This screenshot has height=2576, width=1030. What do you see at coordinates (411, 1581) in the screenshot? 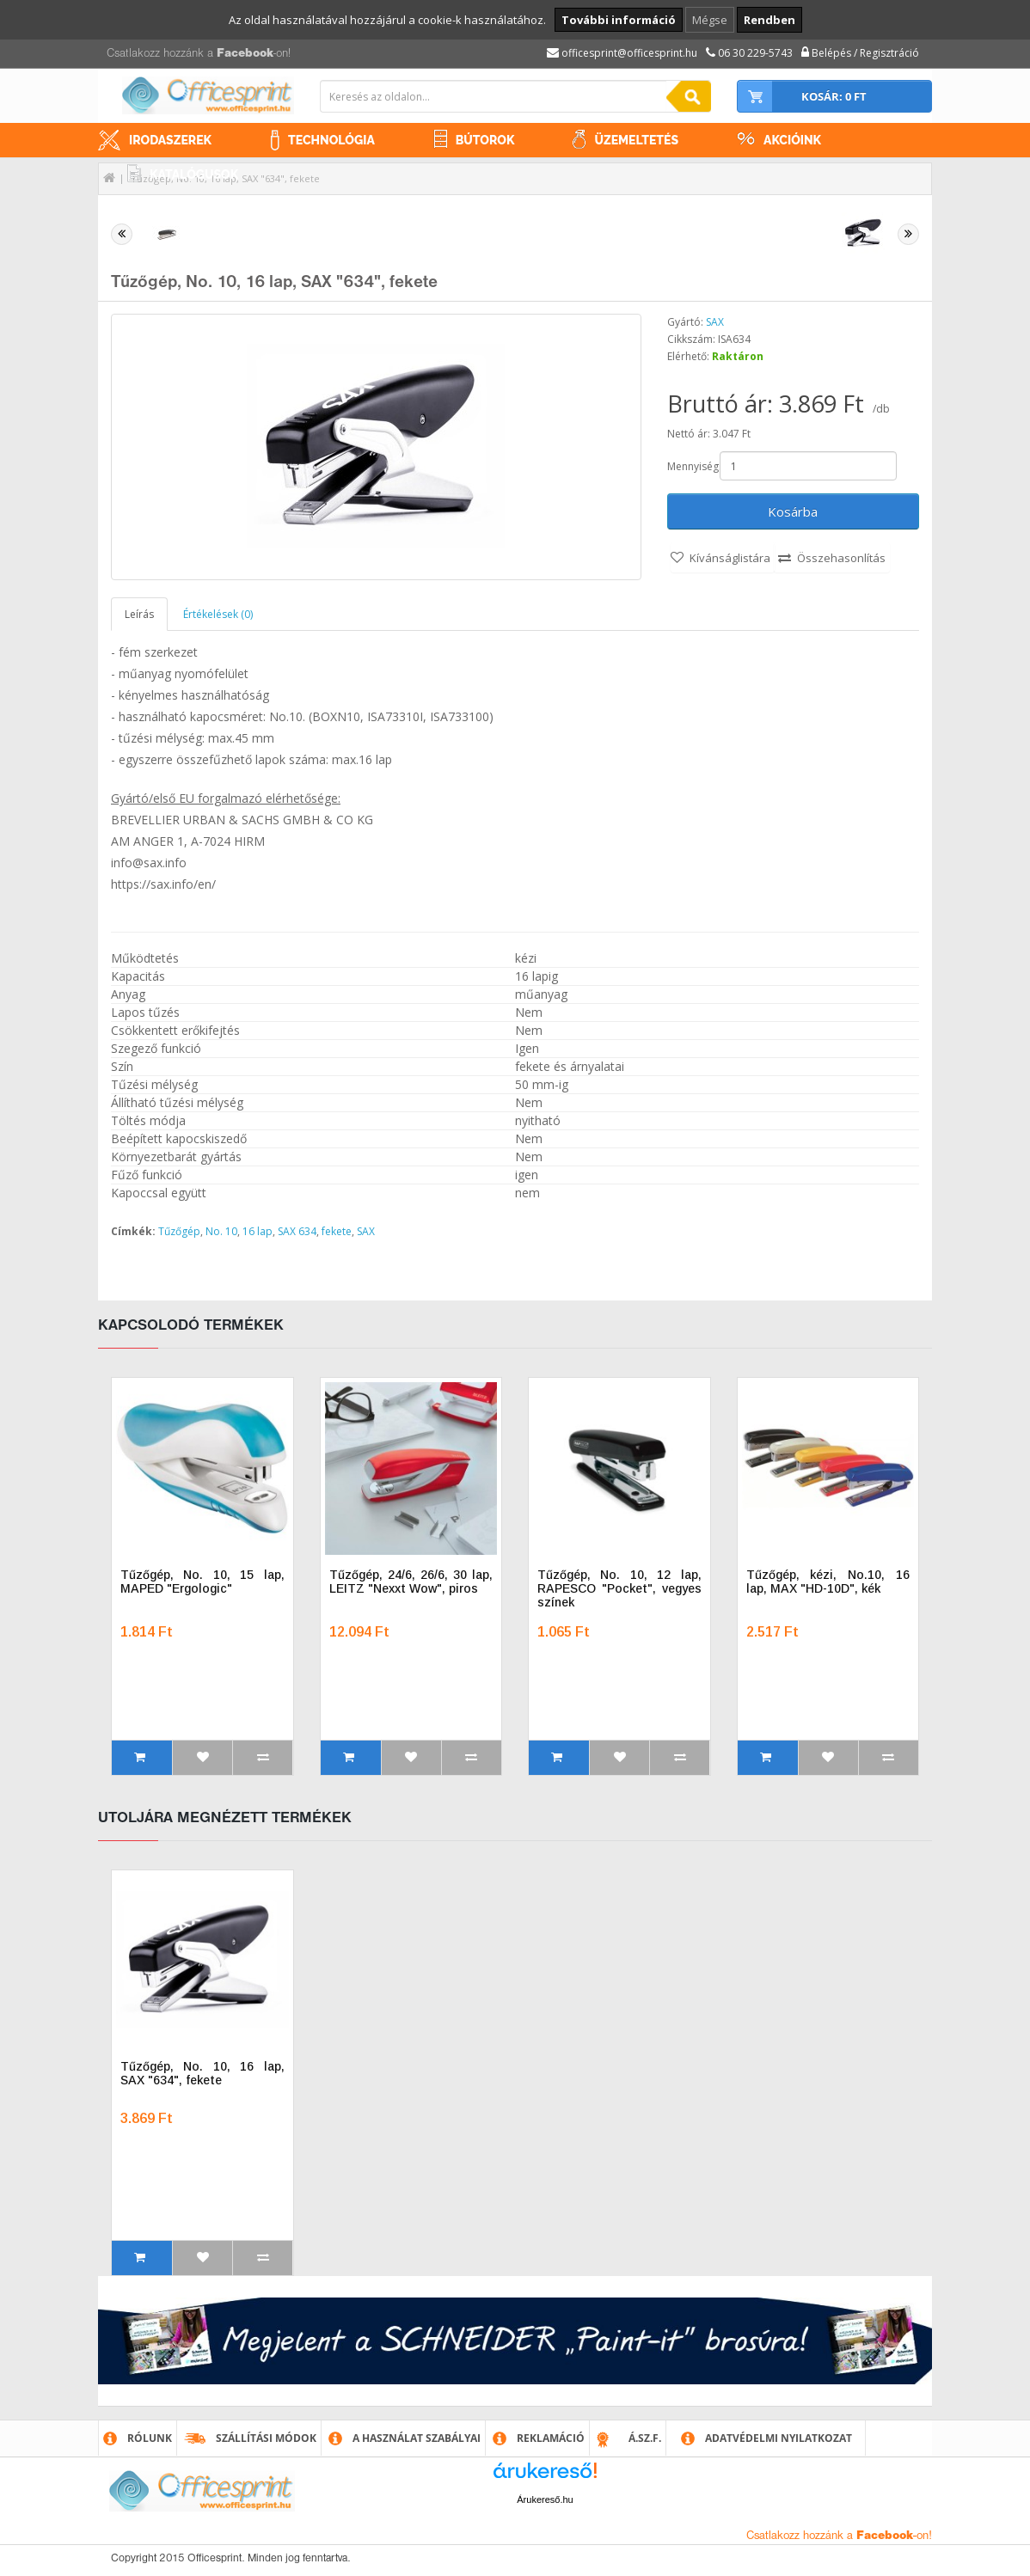
I see `Tűzőgép, 24/6, 26/6, 30 lap, LEITZ "Nexxt Wow", piros` at bounding box center [411, 1581].